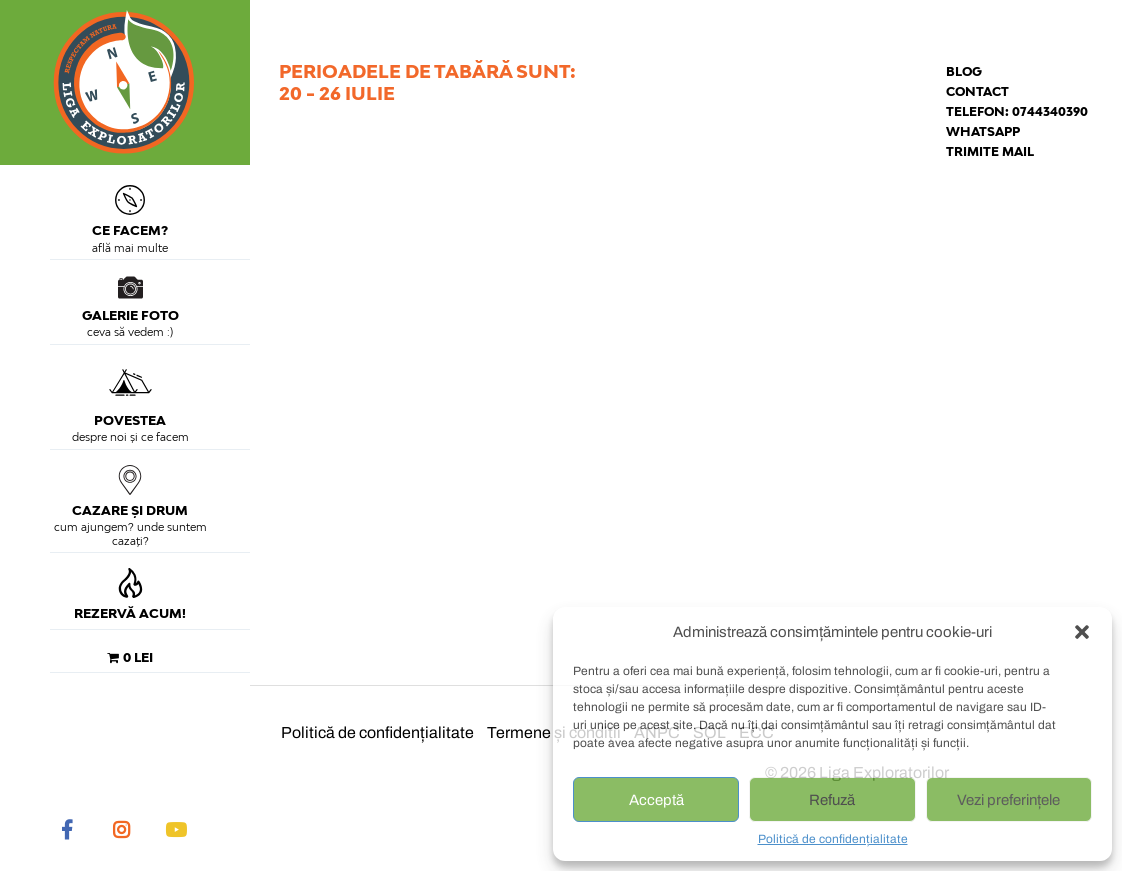  What do you see at coordinates (832, 800) in the screenshot?
I see `Refuză` at bounding box center [832, 800].